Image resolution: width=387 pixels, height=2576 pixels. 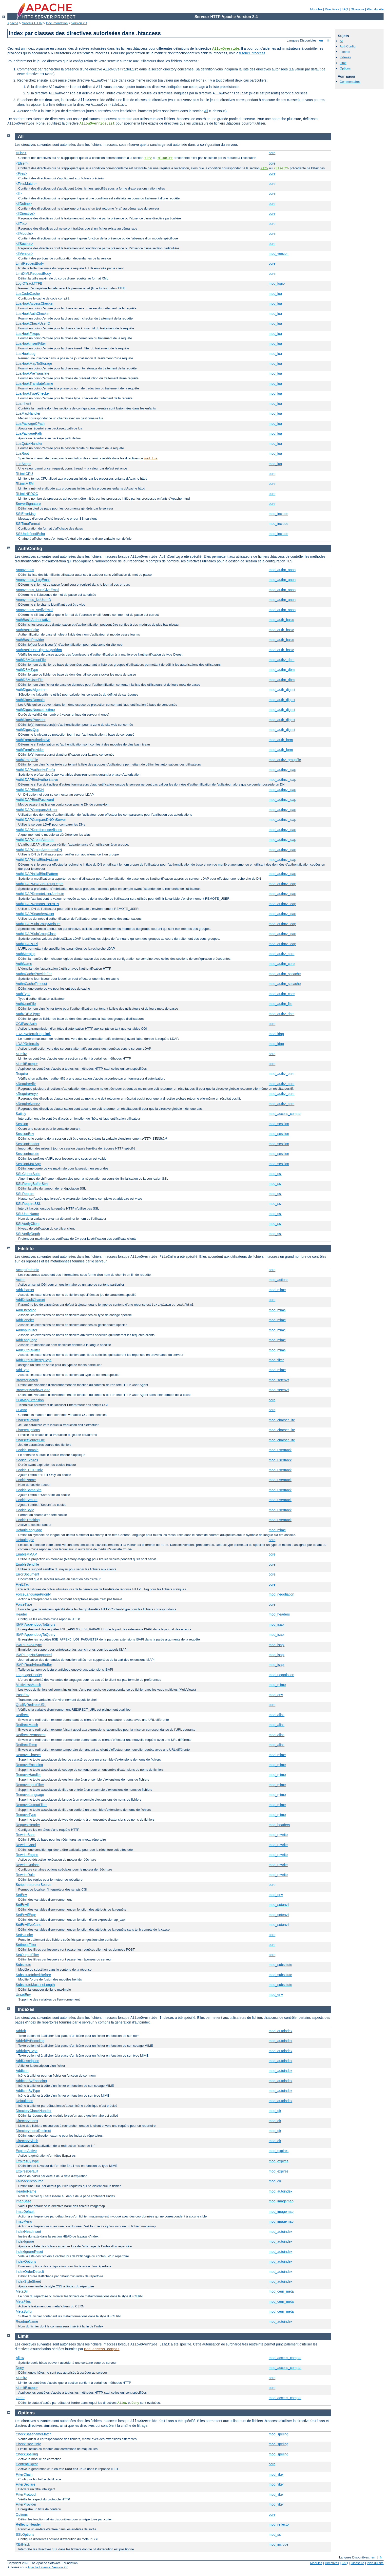 I want to click on LuaHookMapToStorage, so click(x=34, y=363).